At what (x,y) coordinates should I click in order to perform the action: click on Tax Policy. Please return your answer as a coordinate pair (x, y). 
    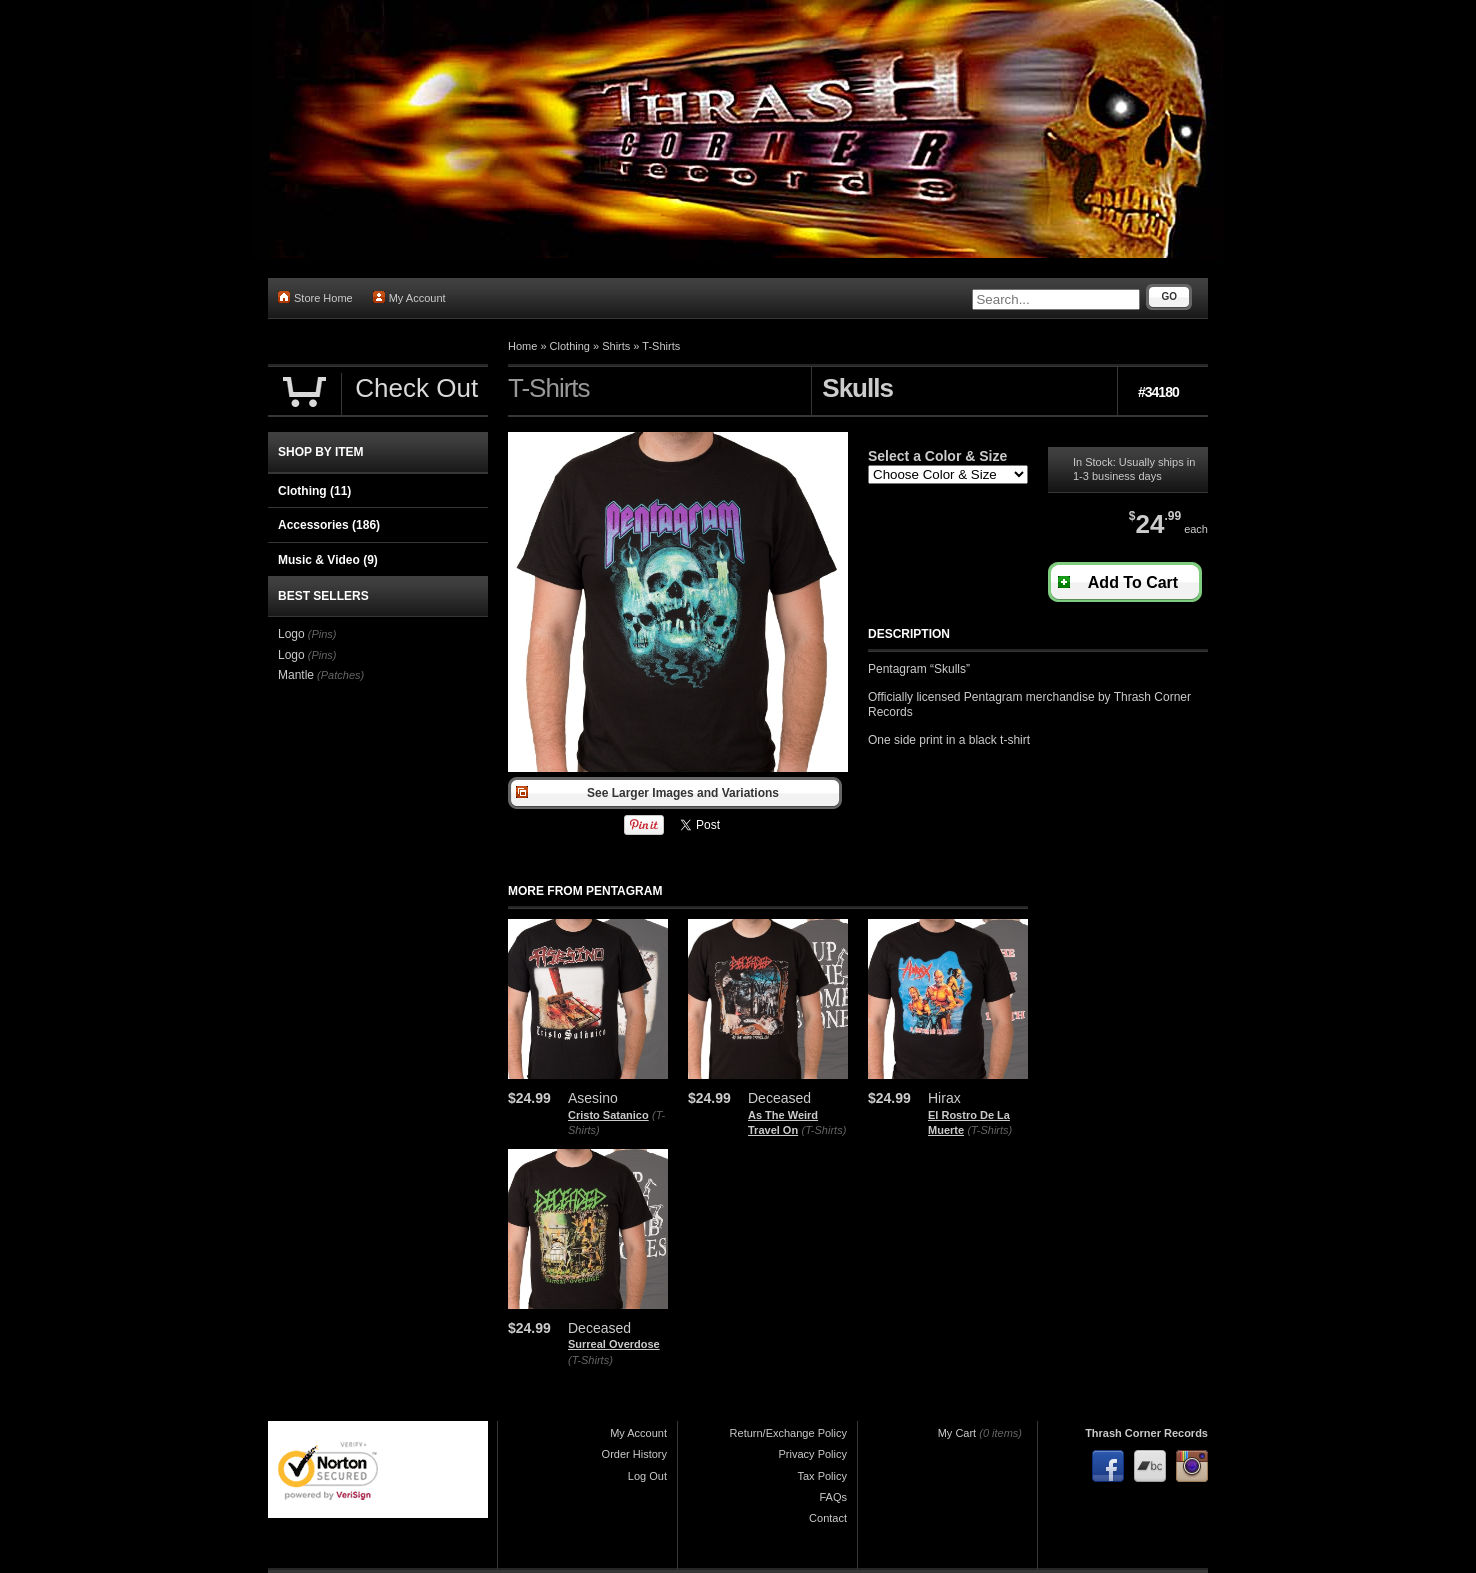
    Looking at the image, I should click on (822, 1476).